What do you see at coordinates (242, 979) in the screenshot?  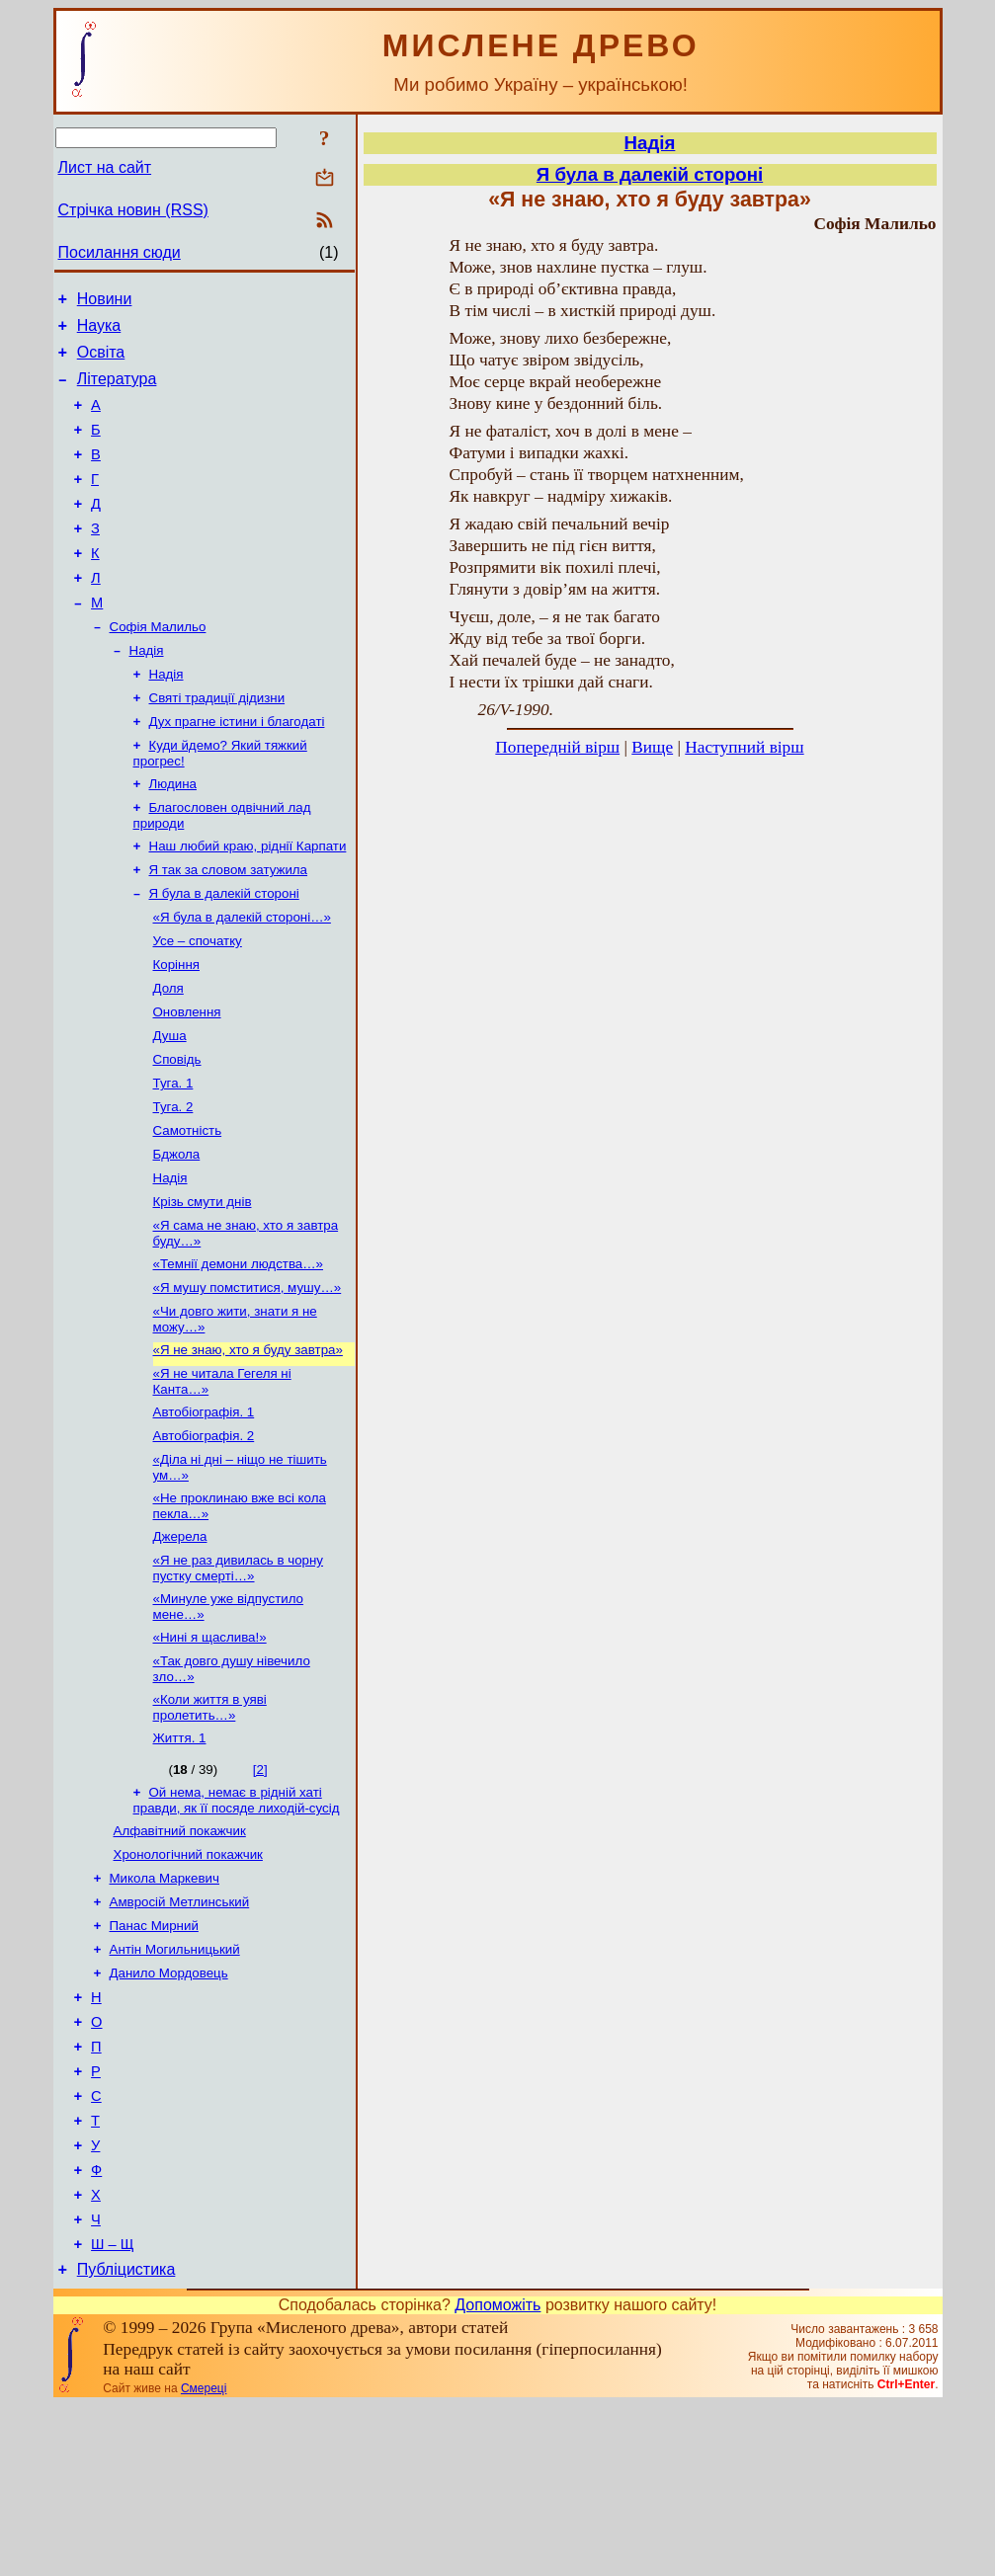 I see `«Я була в далекій стороні…»` at bounding box center [242, 979].